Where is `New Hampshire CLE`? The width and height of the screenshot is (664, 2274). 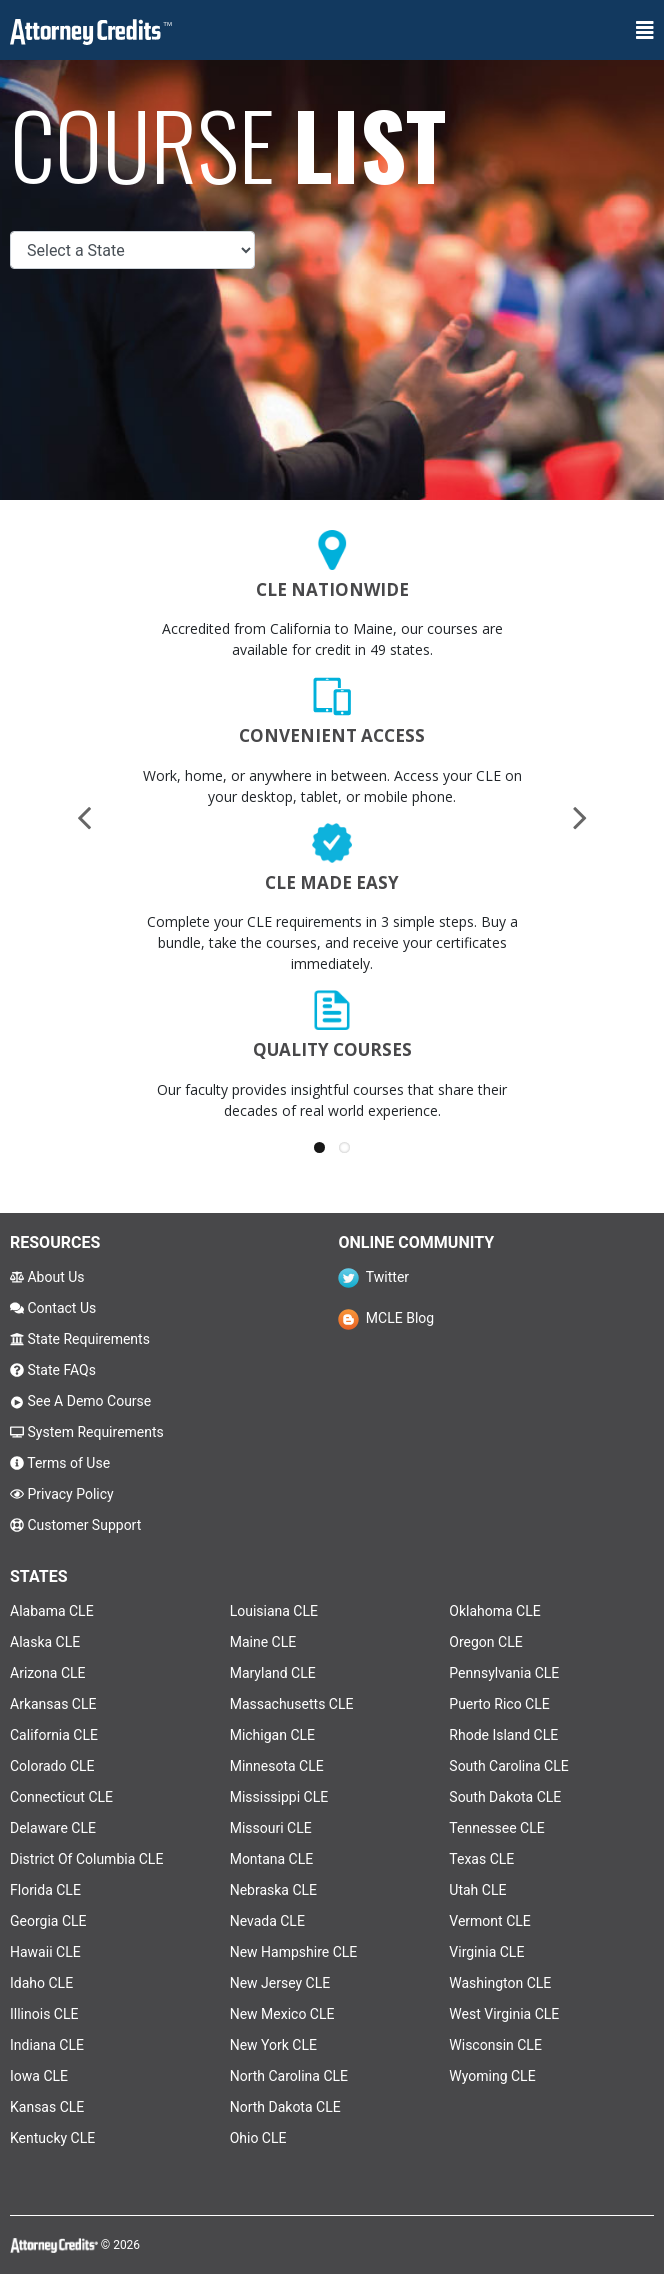 New Hampshire CLE is located at coordinates (294, 1952).